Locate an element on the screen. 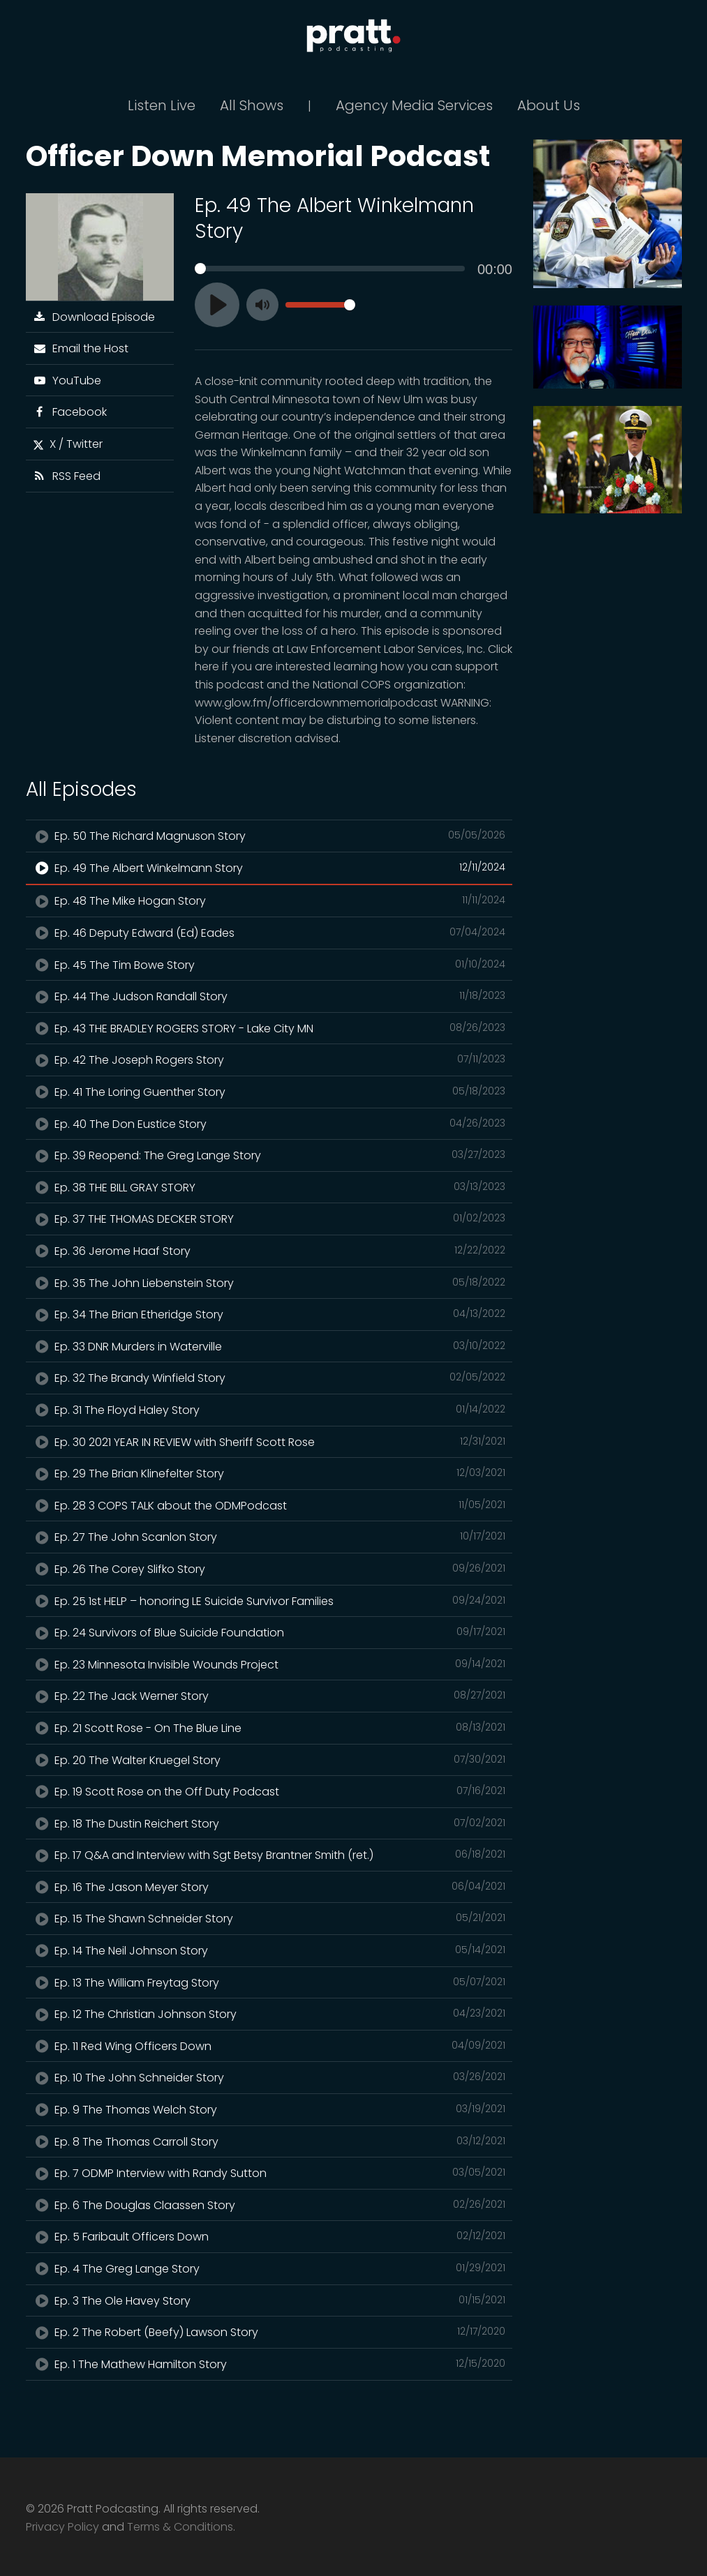 Image resolution: width=707 pixels, height=2576 pixels. Ep. 11 Red Wing Officers Down is located at coordinates (269, 2046).